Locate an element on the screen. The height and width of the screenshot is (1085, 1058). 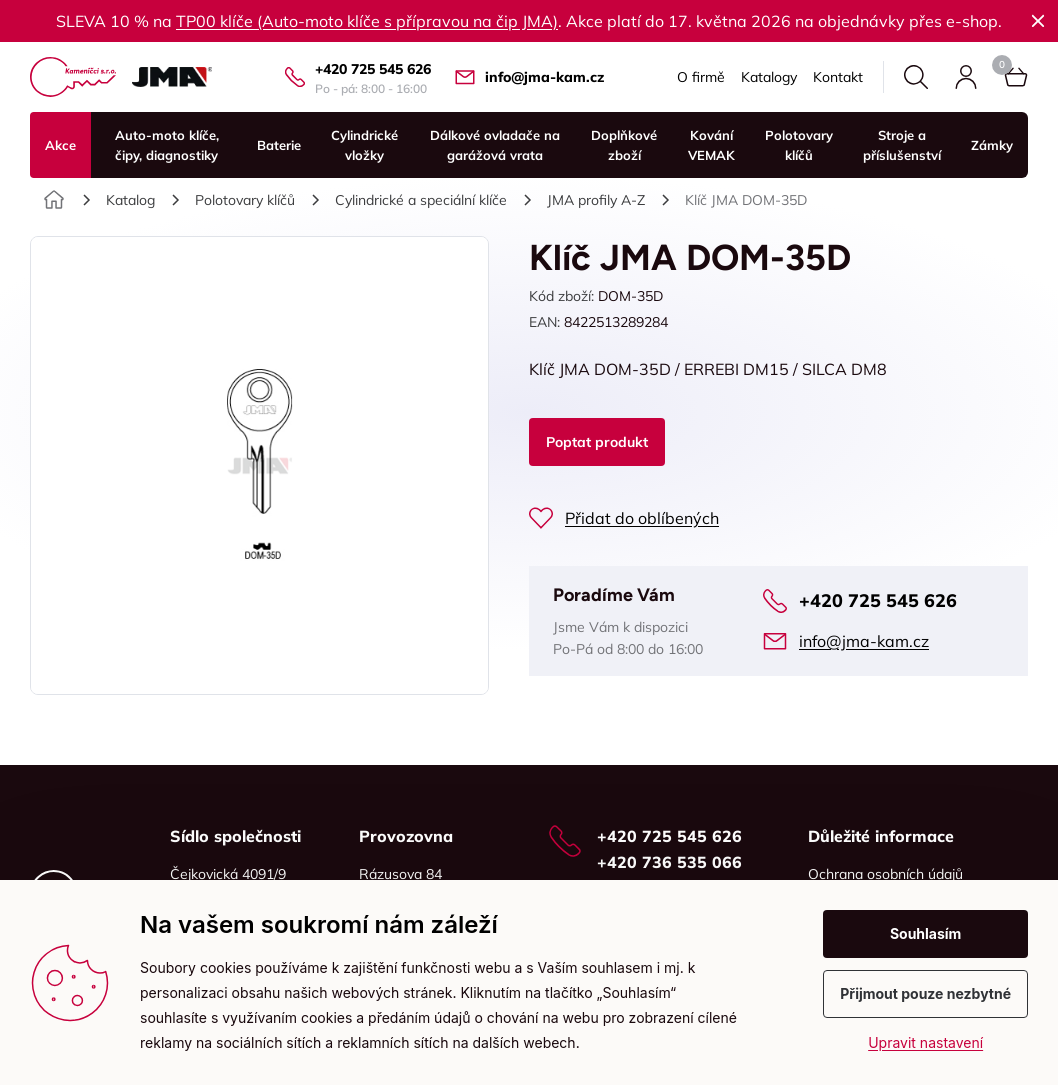
+420 736 535 066 is located at coordinates (669, 862).